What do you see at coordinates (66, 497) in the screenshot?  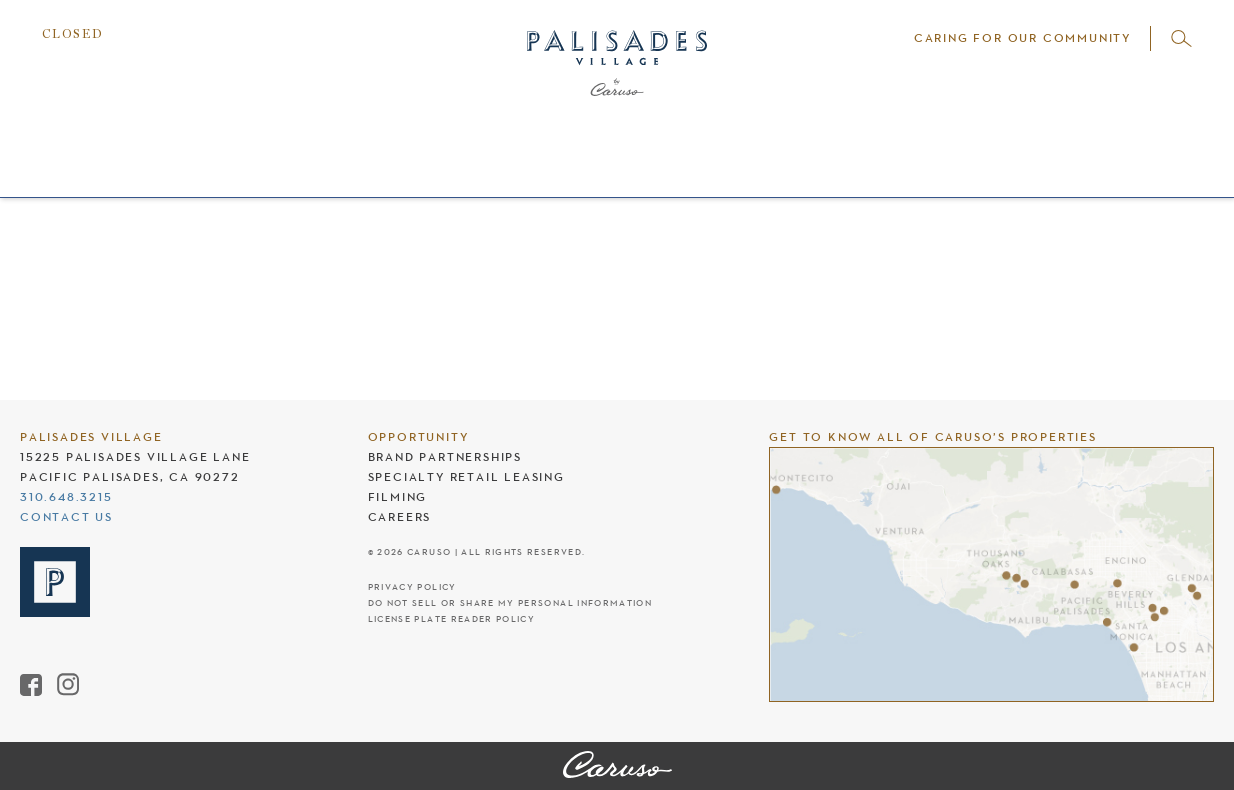 I see `310.648.3215` at bounding box center [66, 497].